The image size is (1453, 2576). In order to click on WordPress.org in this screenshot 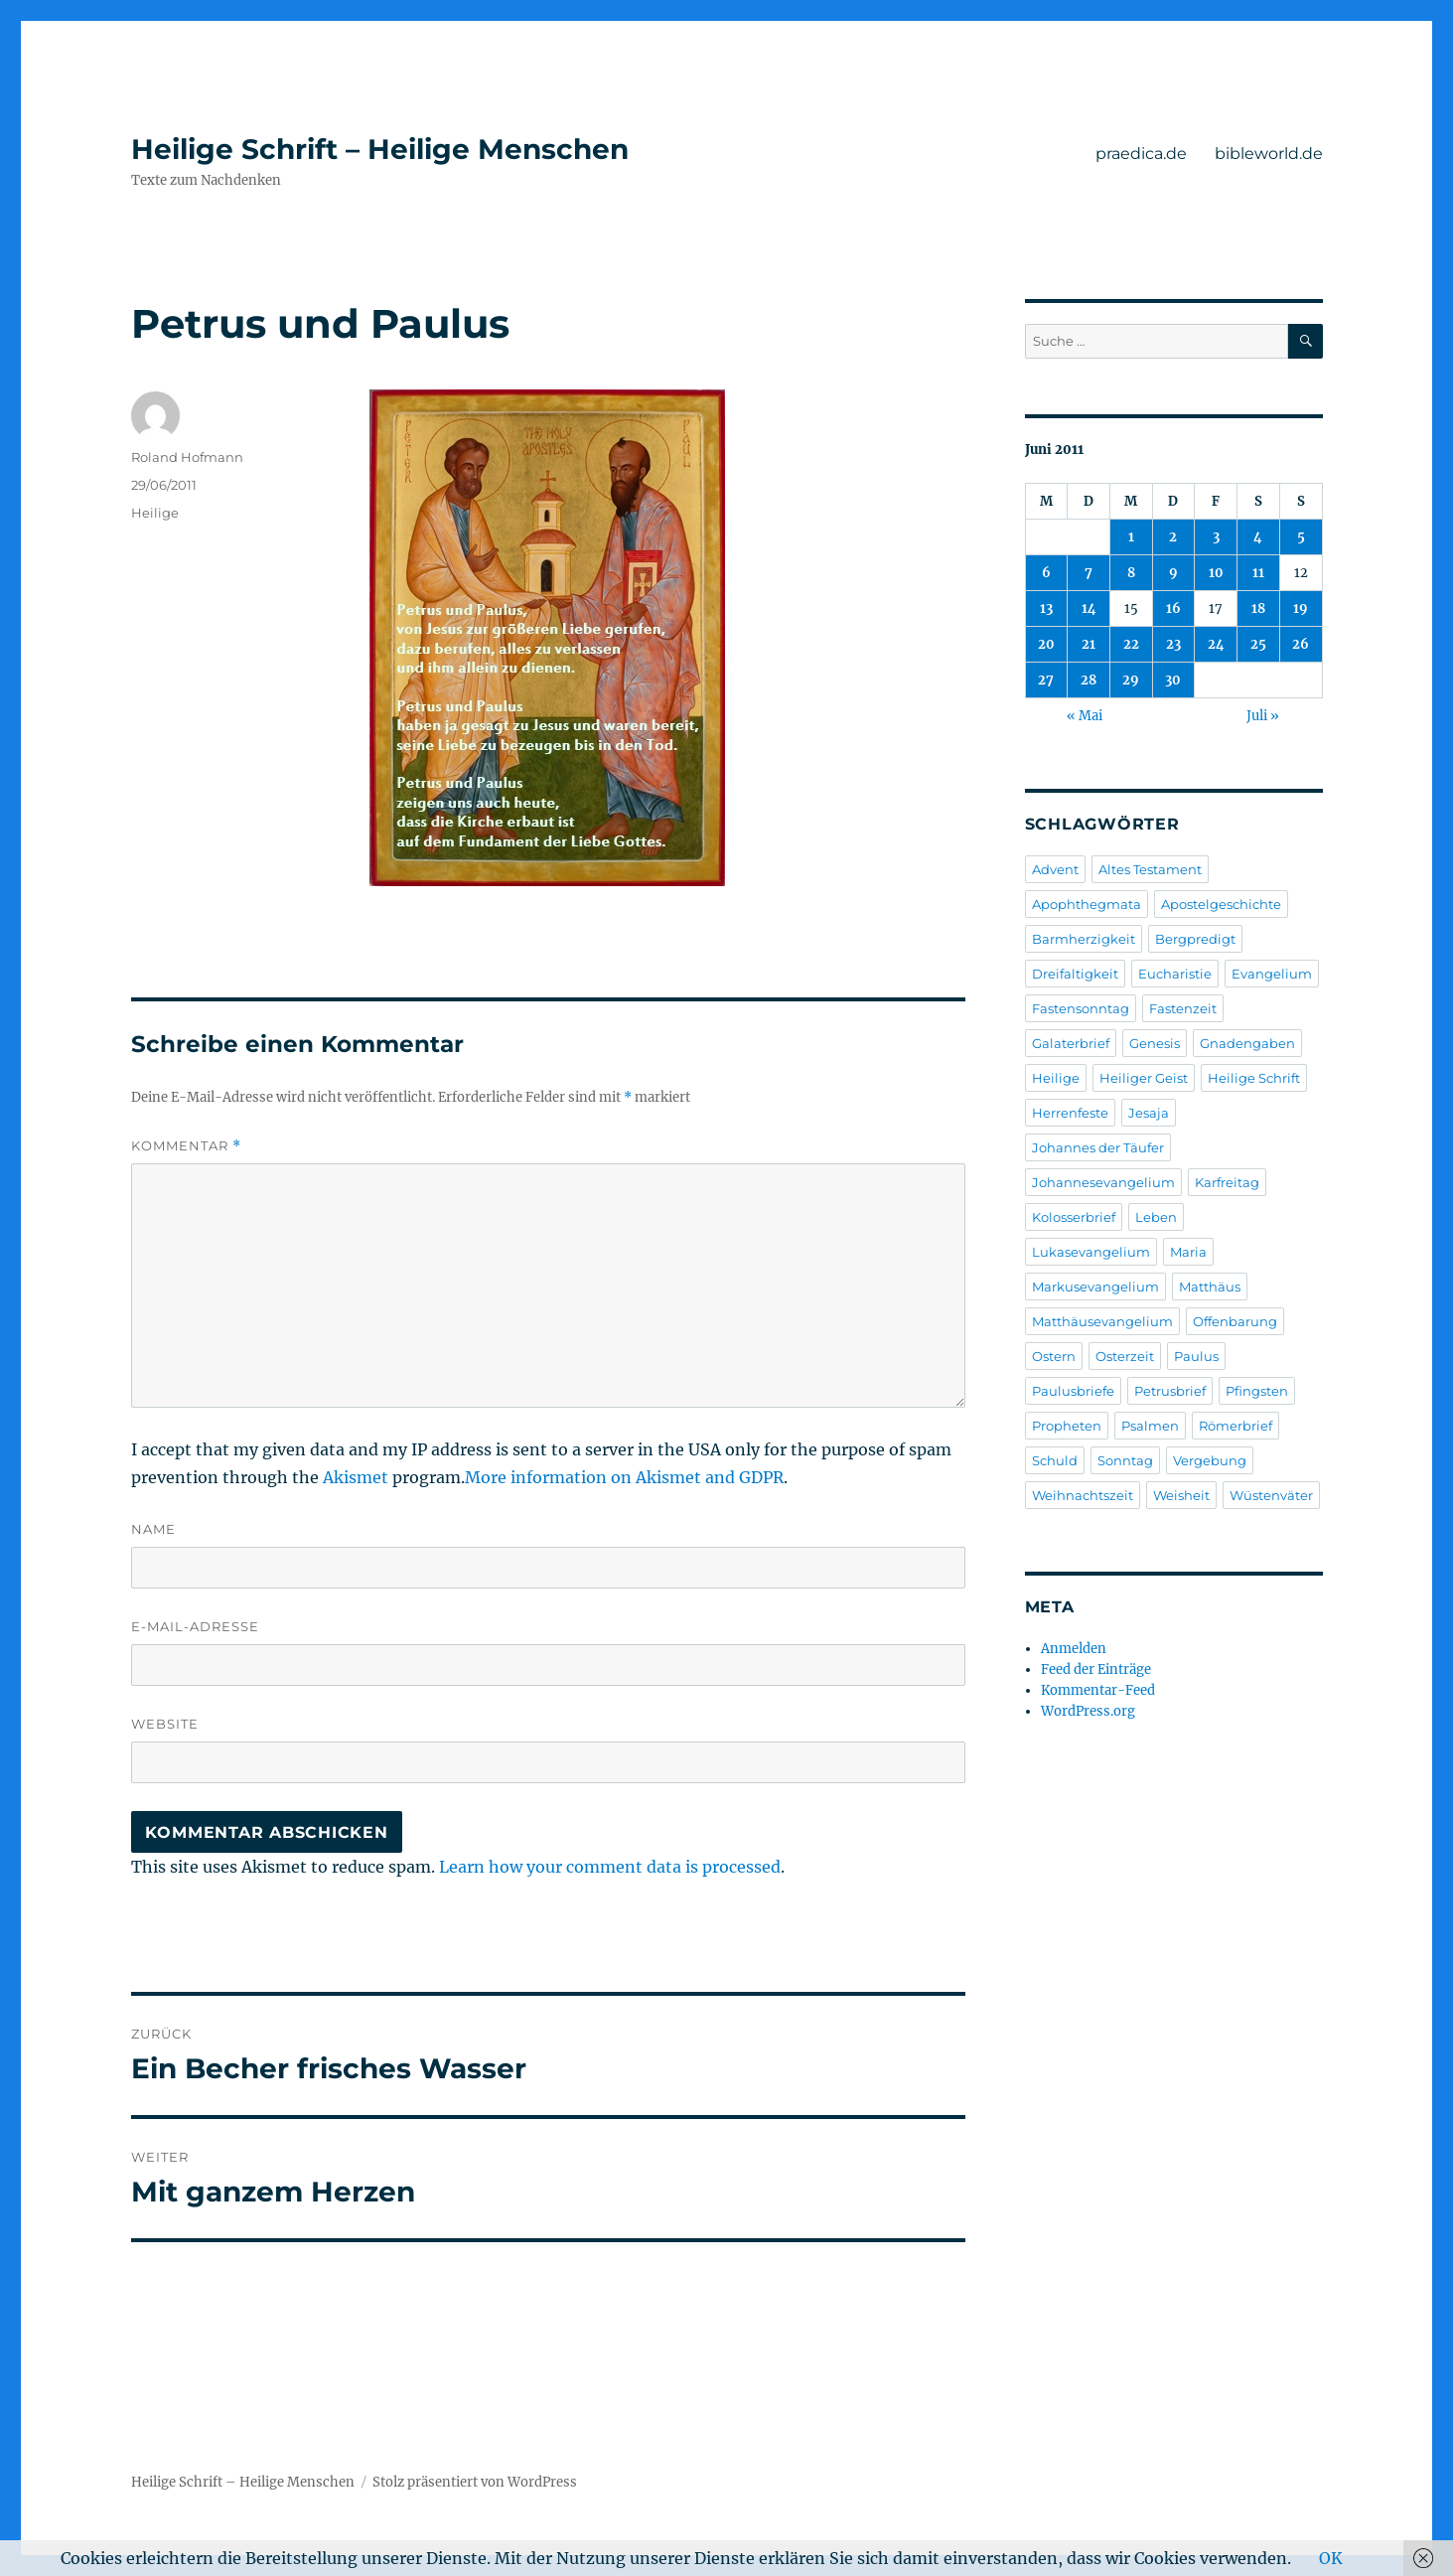, I will do `click(1088, 1711)`.